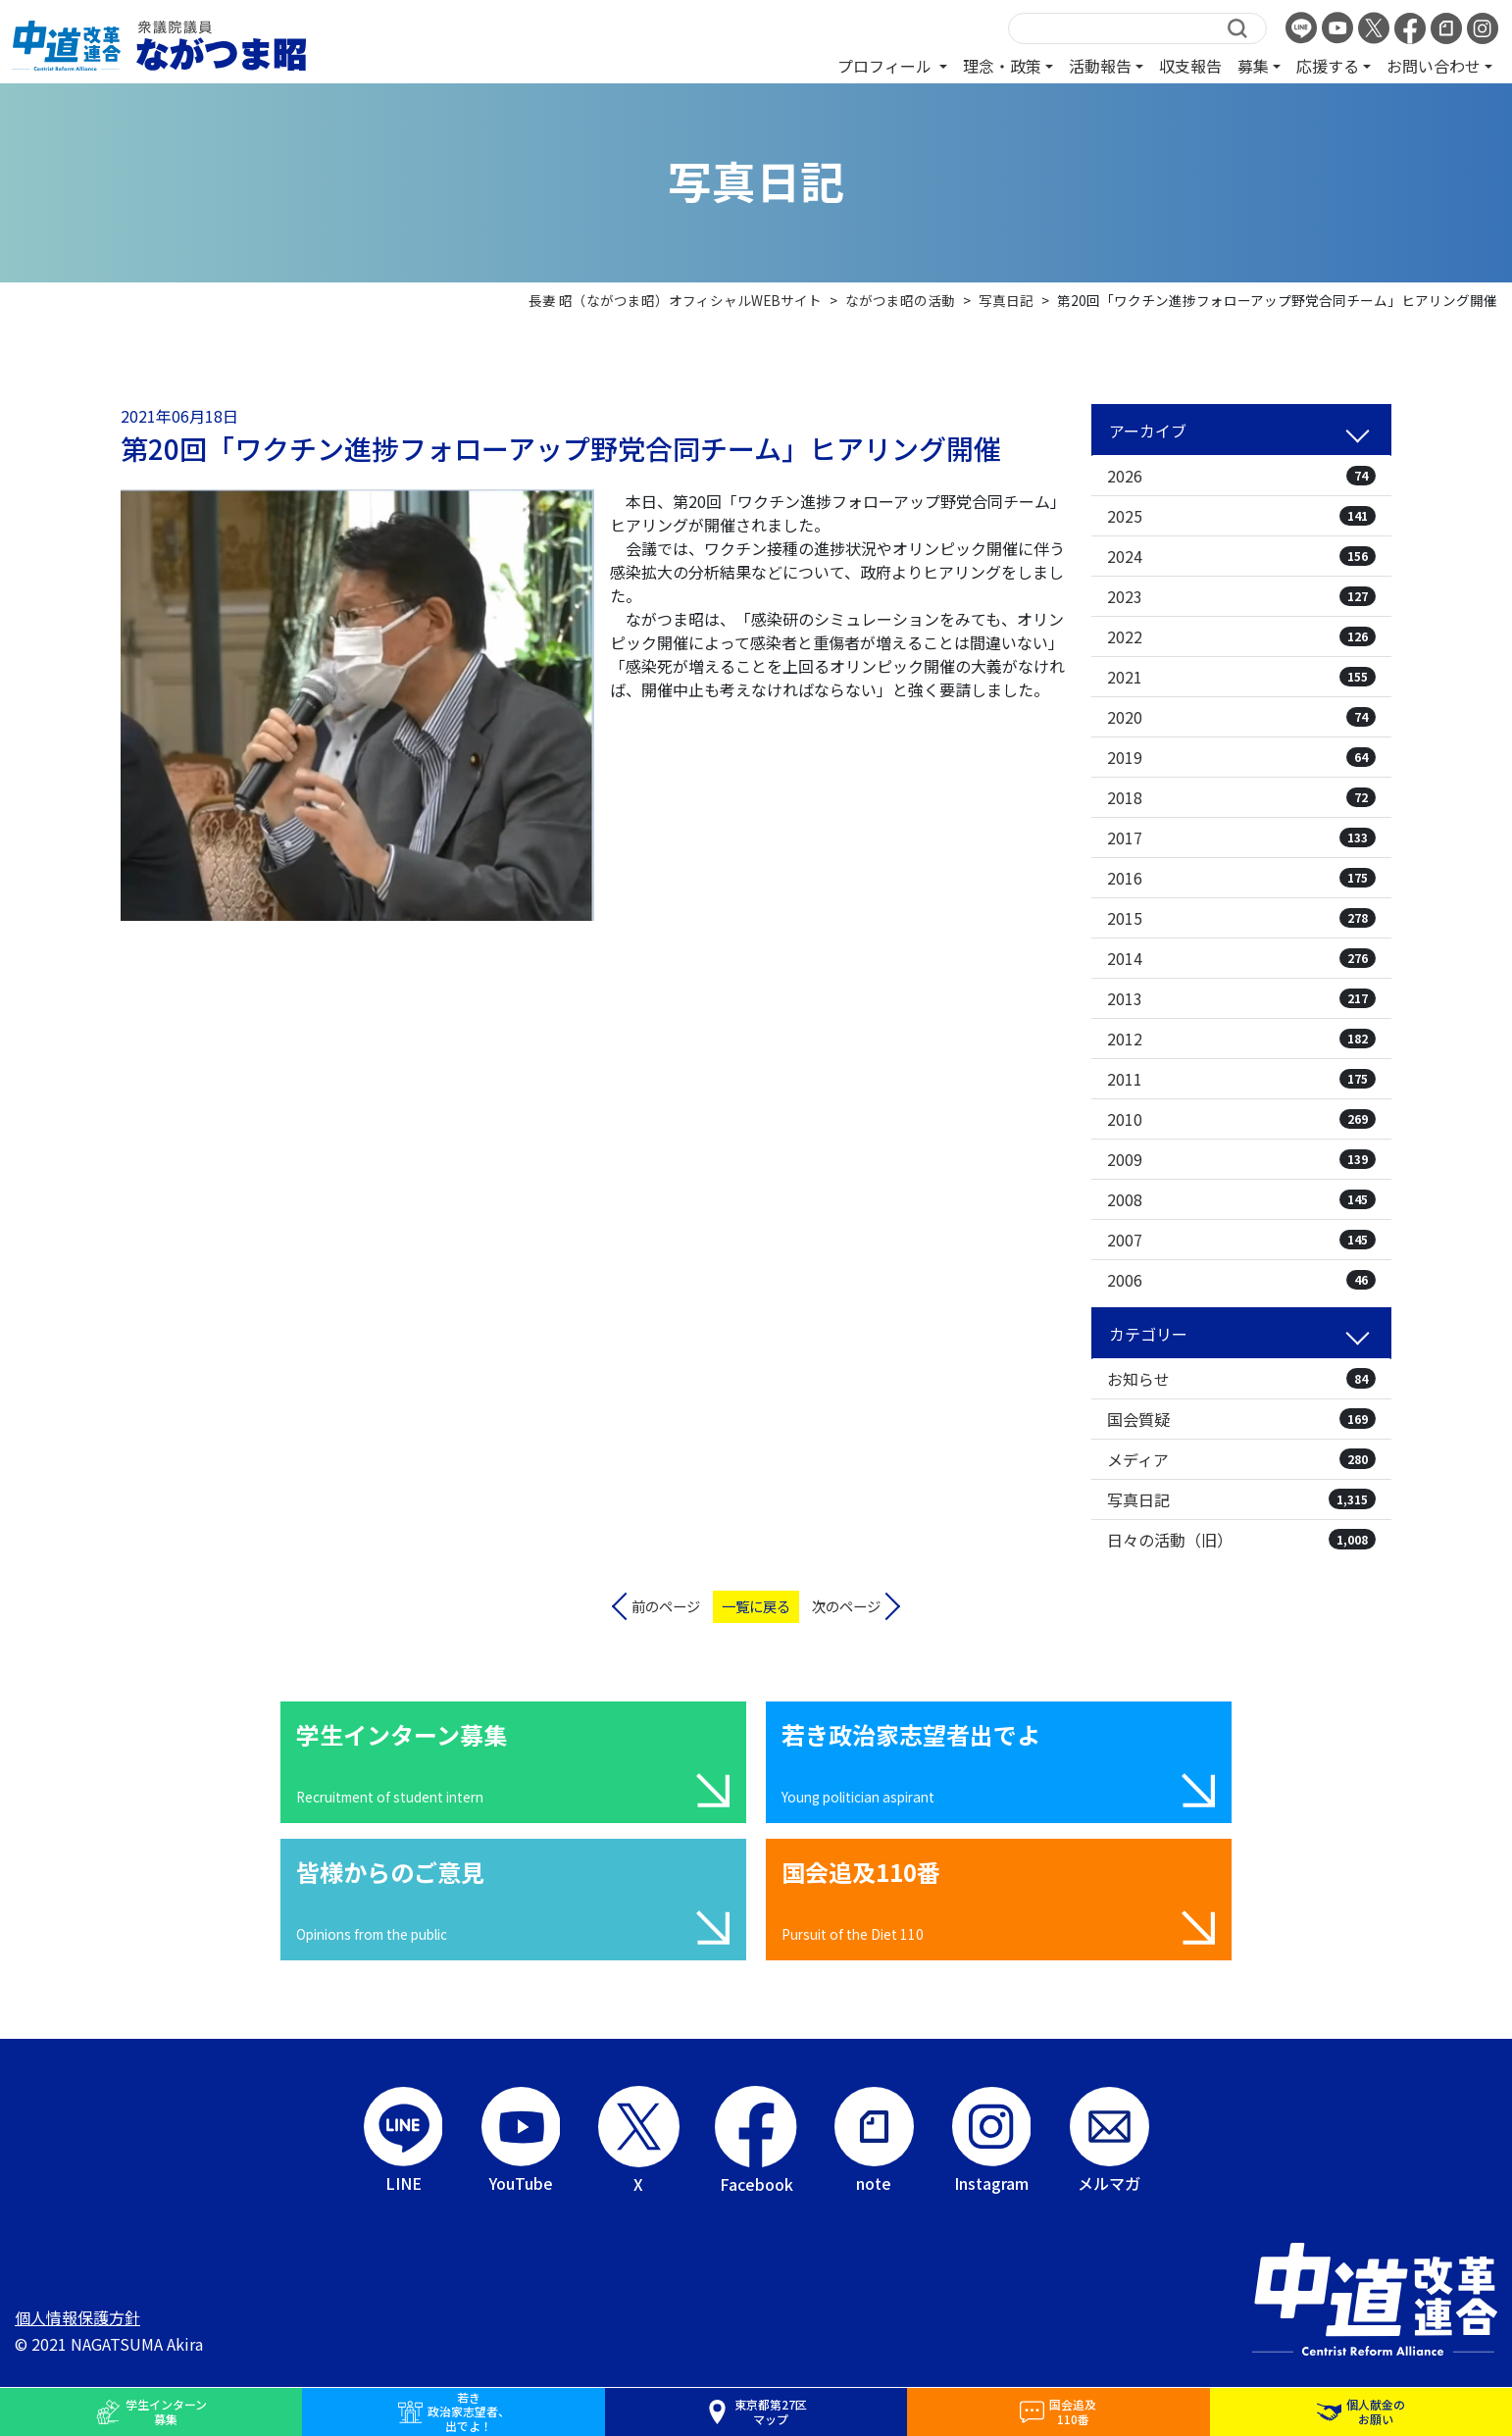  I want to click on プロフィール [button], so click(886, 65).